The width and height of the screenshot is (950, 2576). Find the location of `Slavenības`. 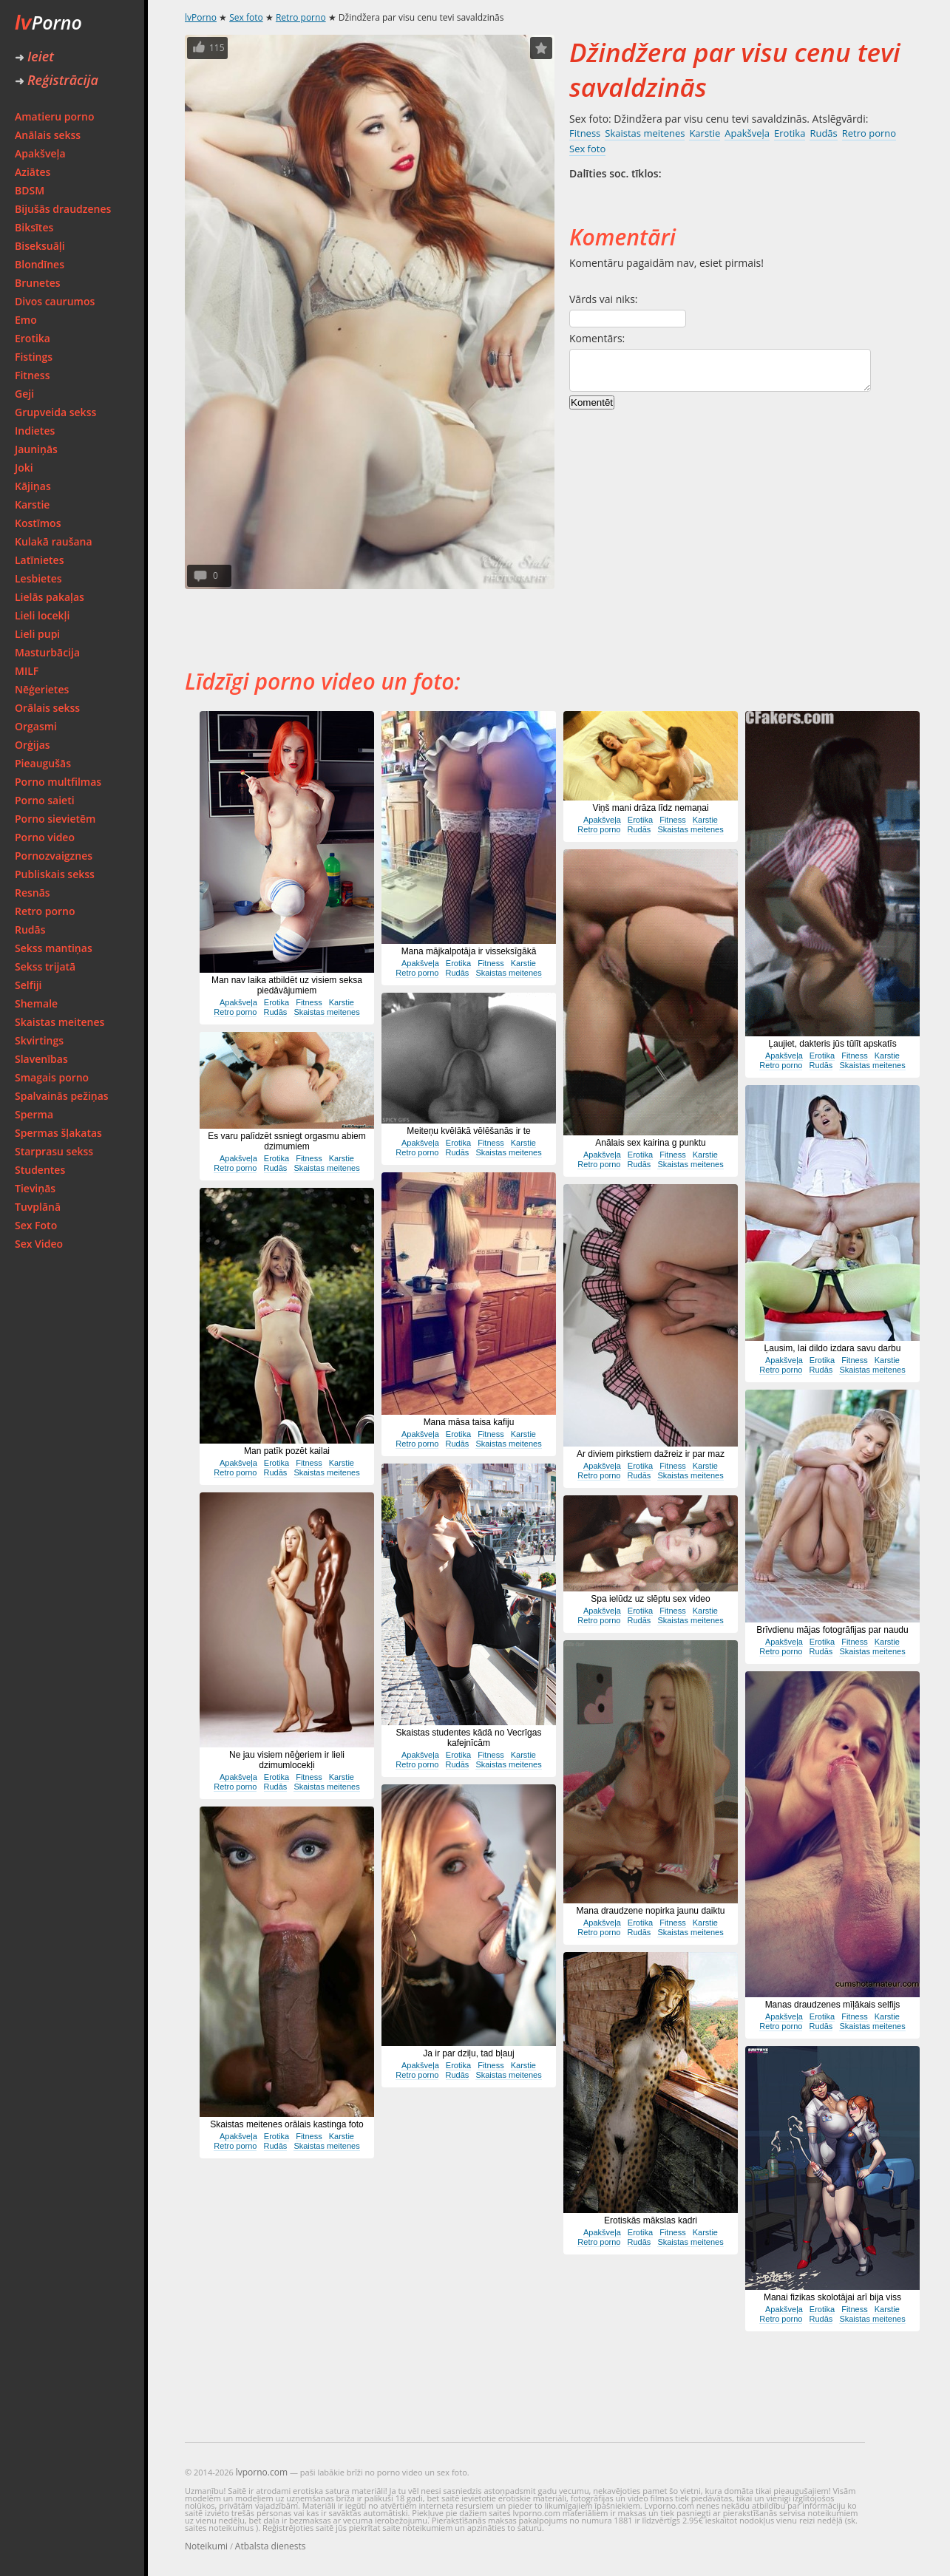

Slavenības is located at coordinates (41, 1059).